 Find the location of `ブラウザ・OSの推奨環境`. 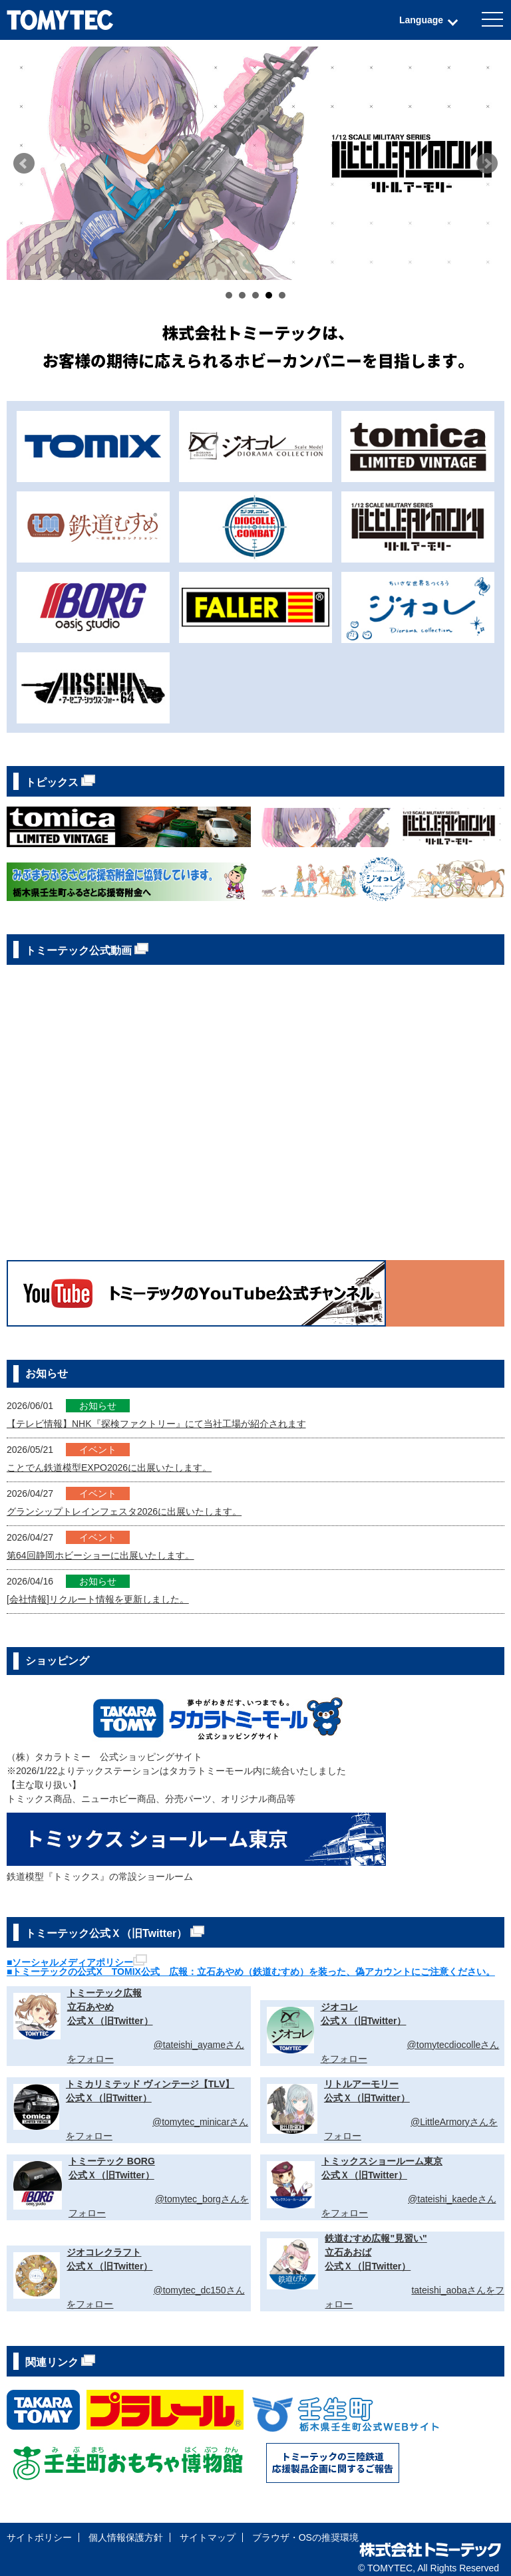

ブラウザ・OSの推奨環境 is located at coordinates (305, 2537).